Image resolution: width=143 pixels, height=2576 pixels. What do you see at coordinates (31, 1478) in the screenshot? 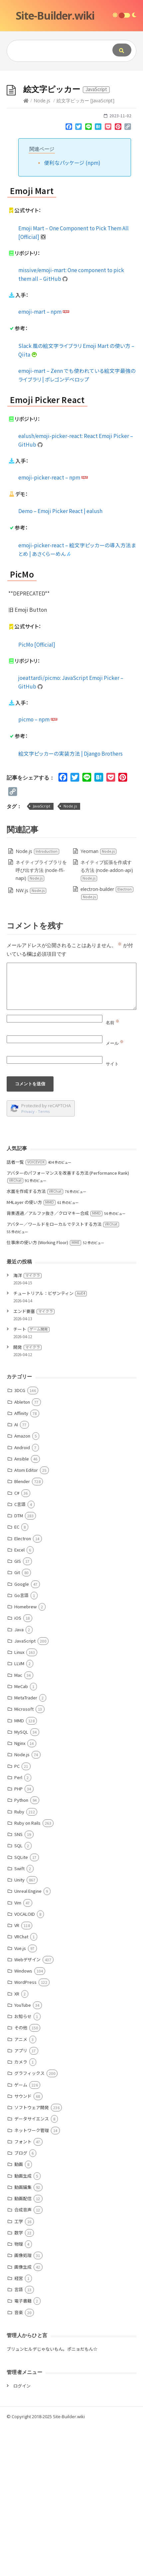
I see `チート` at bounding box center [31, 1478].